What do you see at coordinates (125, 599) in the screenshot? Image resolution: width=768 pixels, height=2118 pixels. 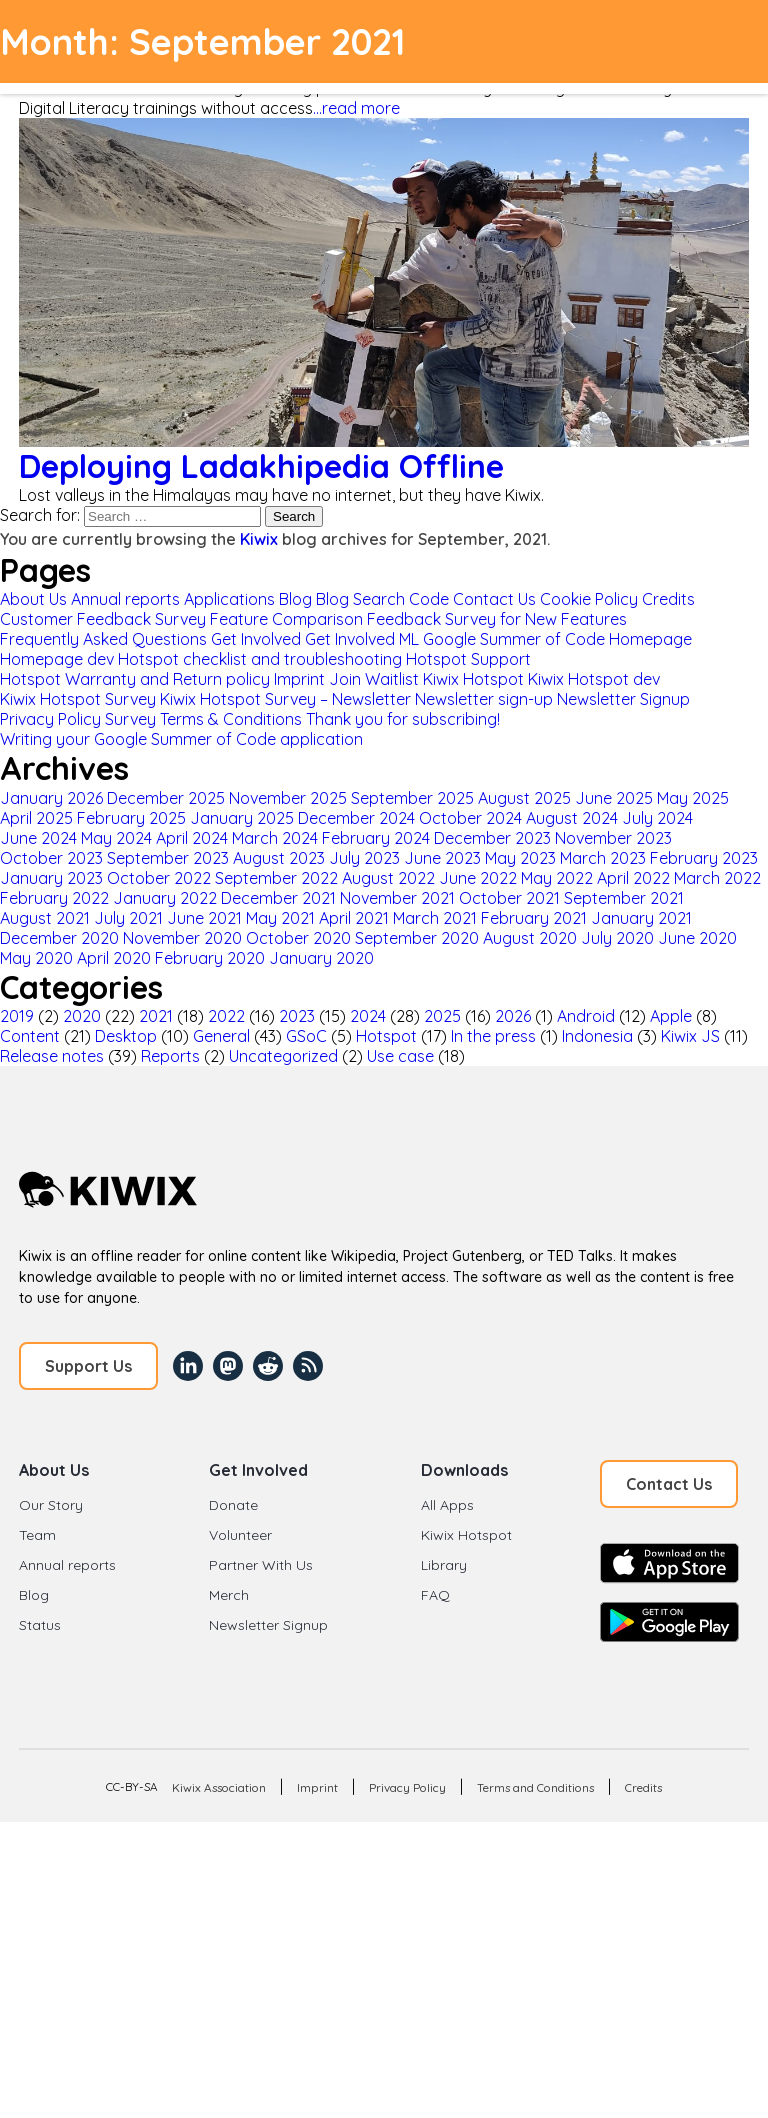 I see `Annual reports` at bounding box center [125, 599].